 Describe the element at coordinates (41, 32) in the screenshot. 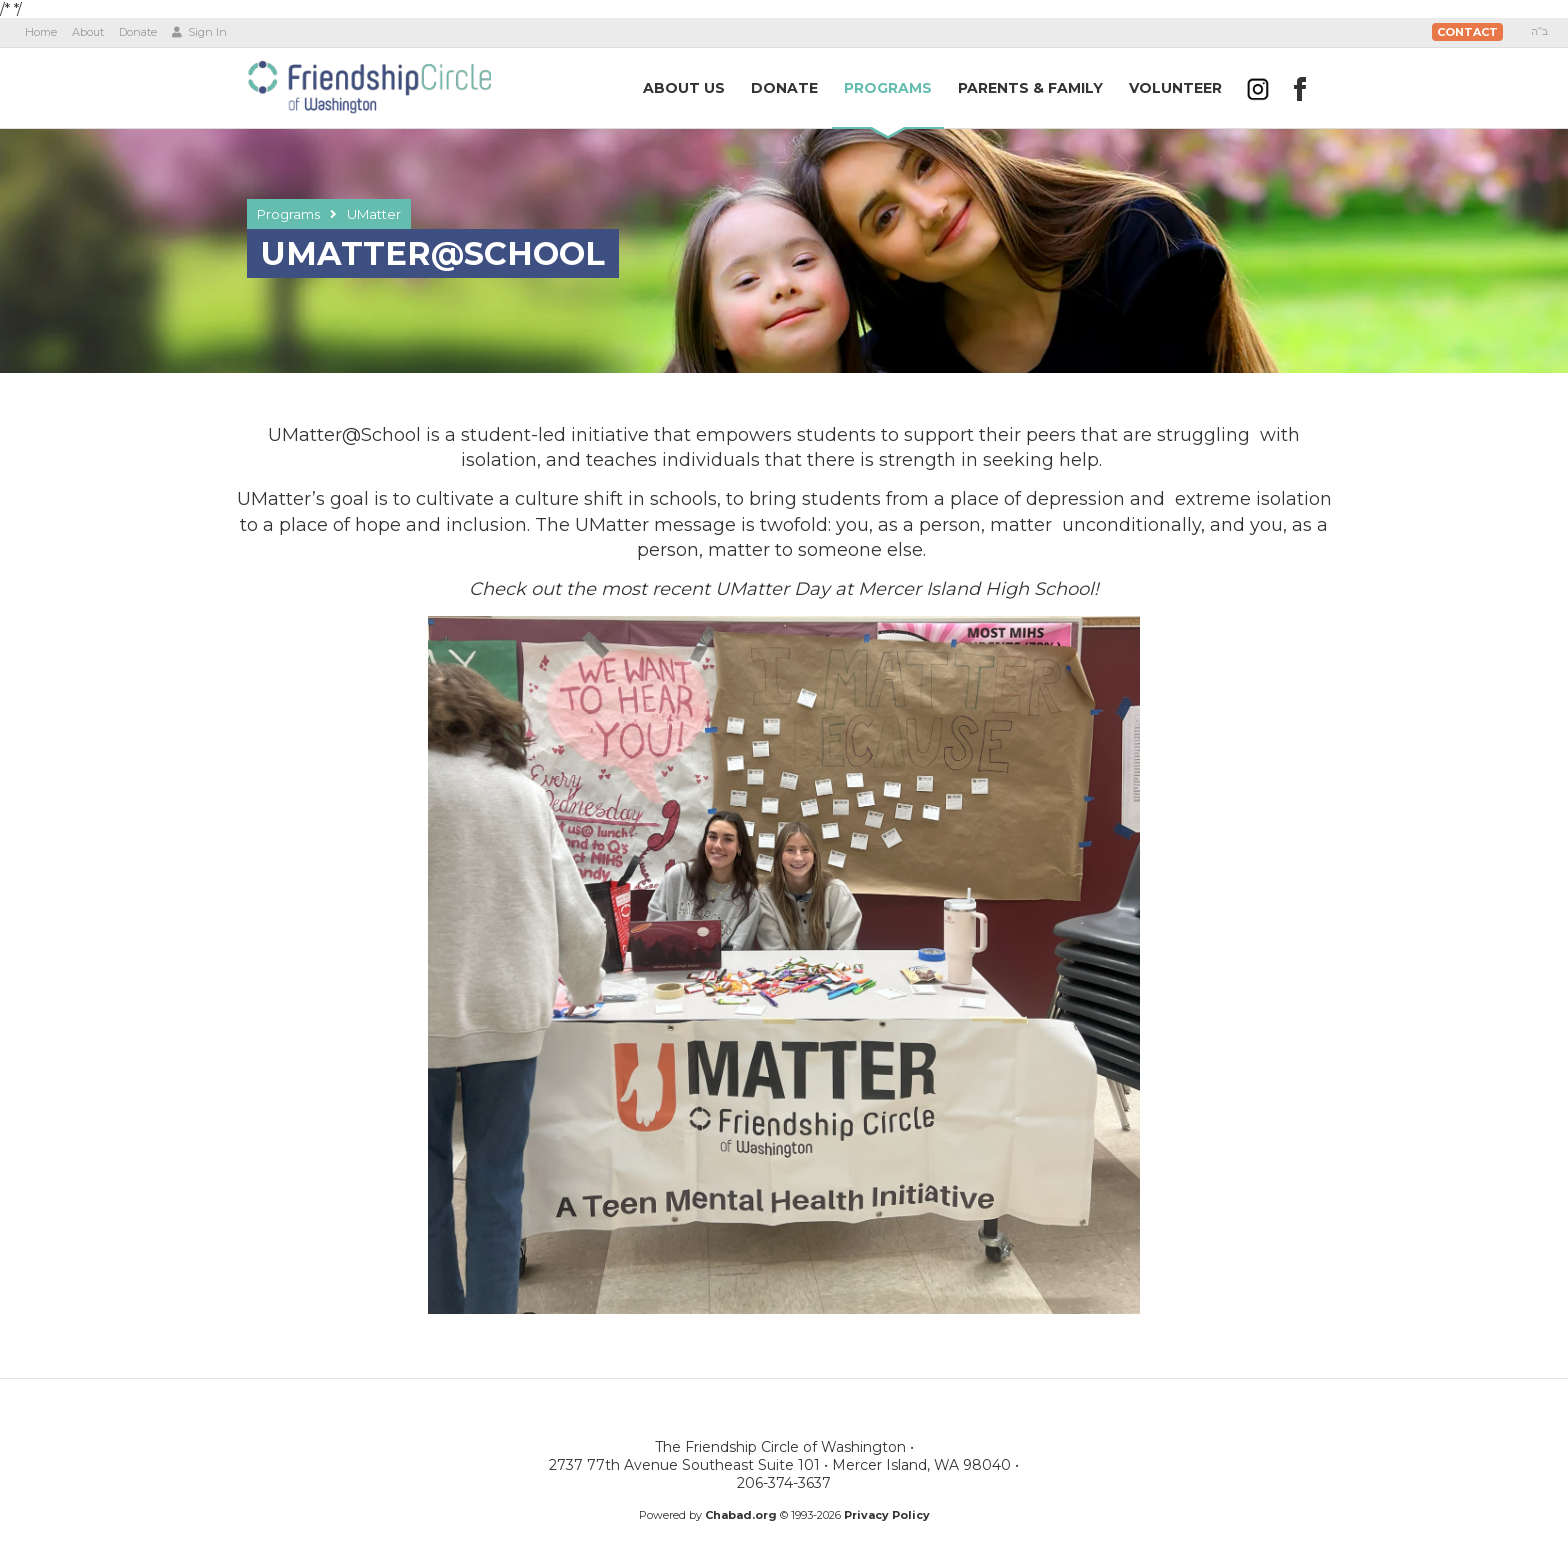

I see `Home` at that location.